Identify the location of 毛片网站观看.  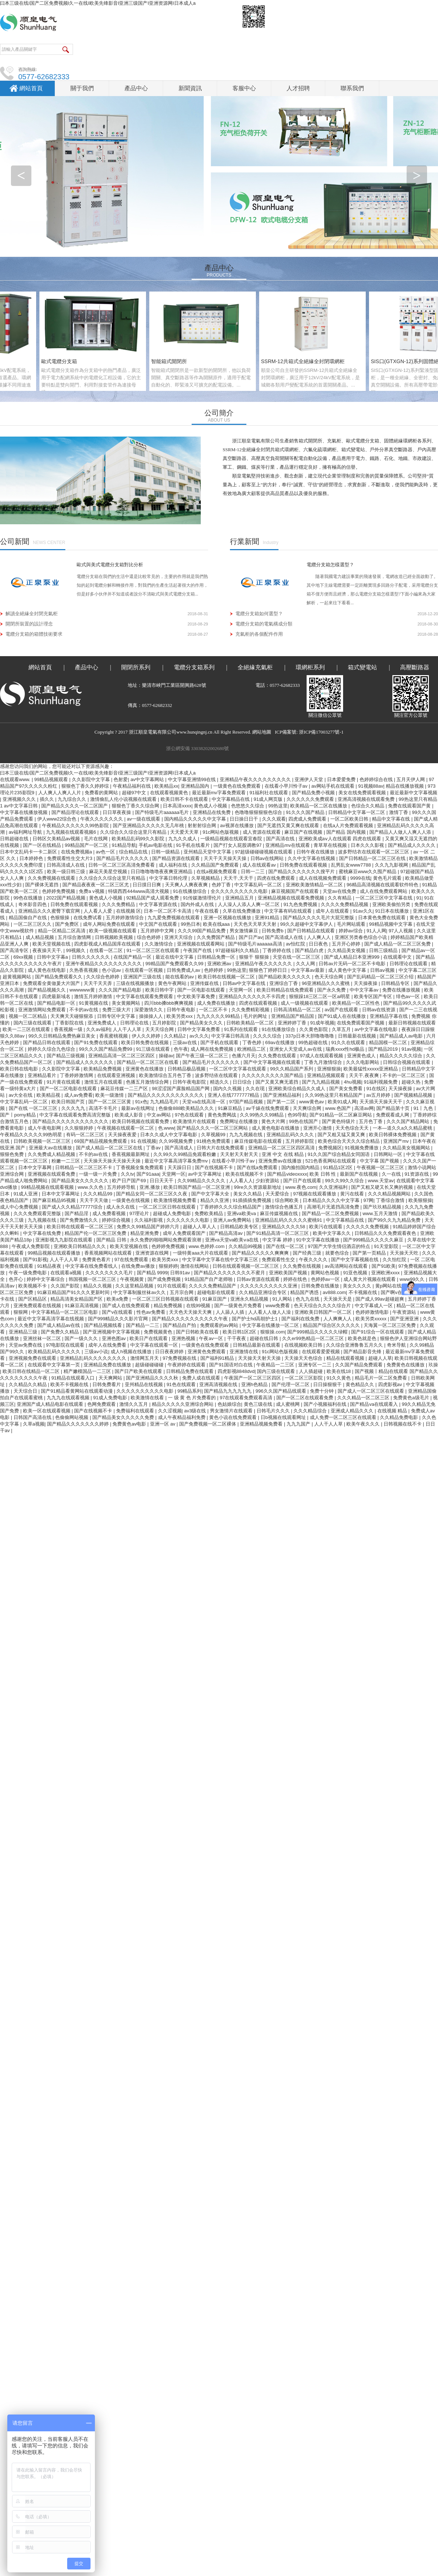
(352, 924).